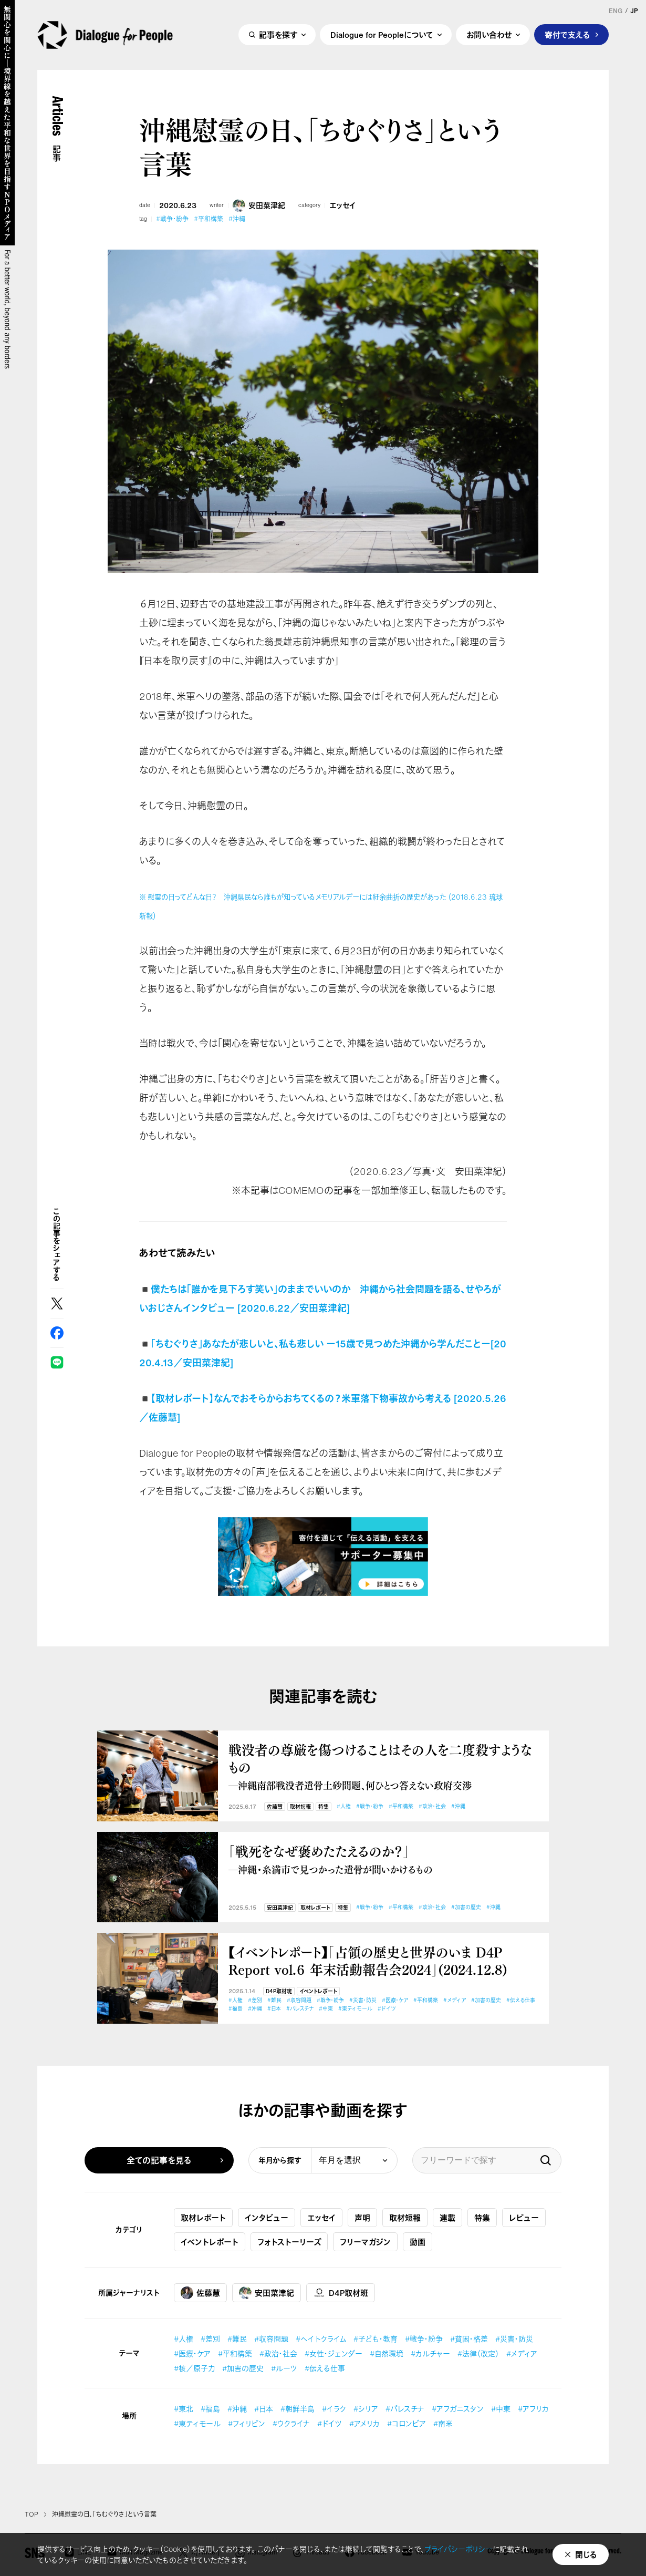 The image size is (646, 2576). I want to click on #朝鮮半島, so click(297, 2408).